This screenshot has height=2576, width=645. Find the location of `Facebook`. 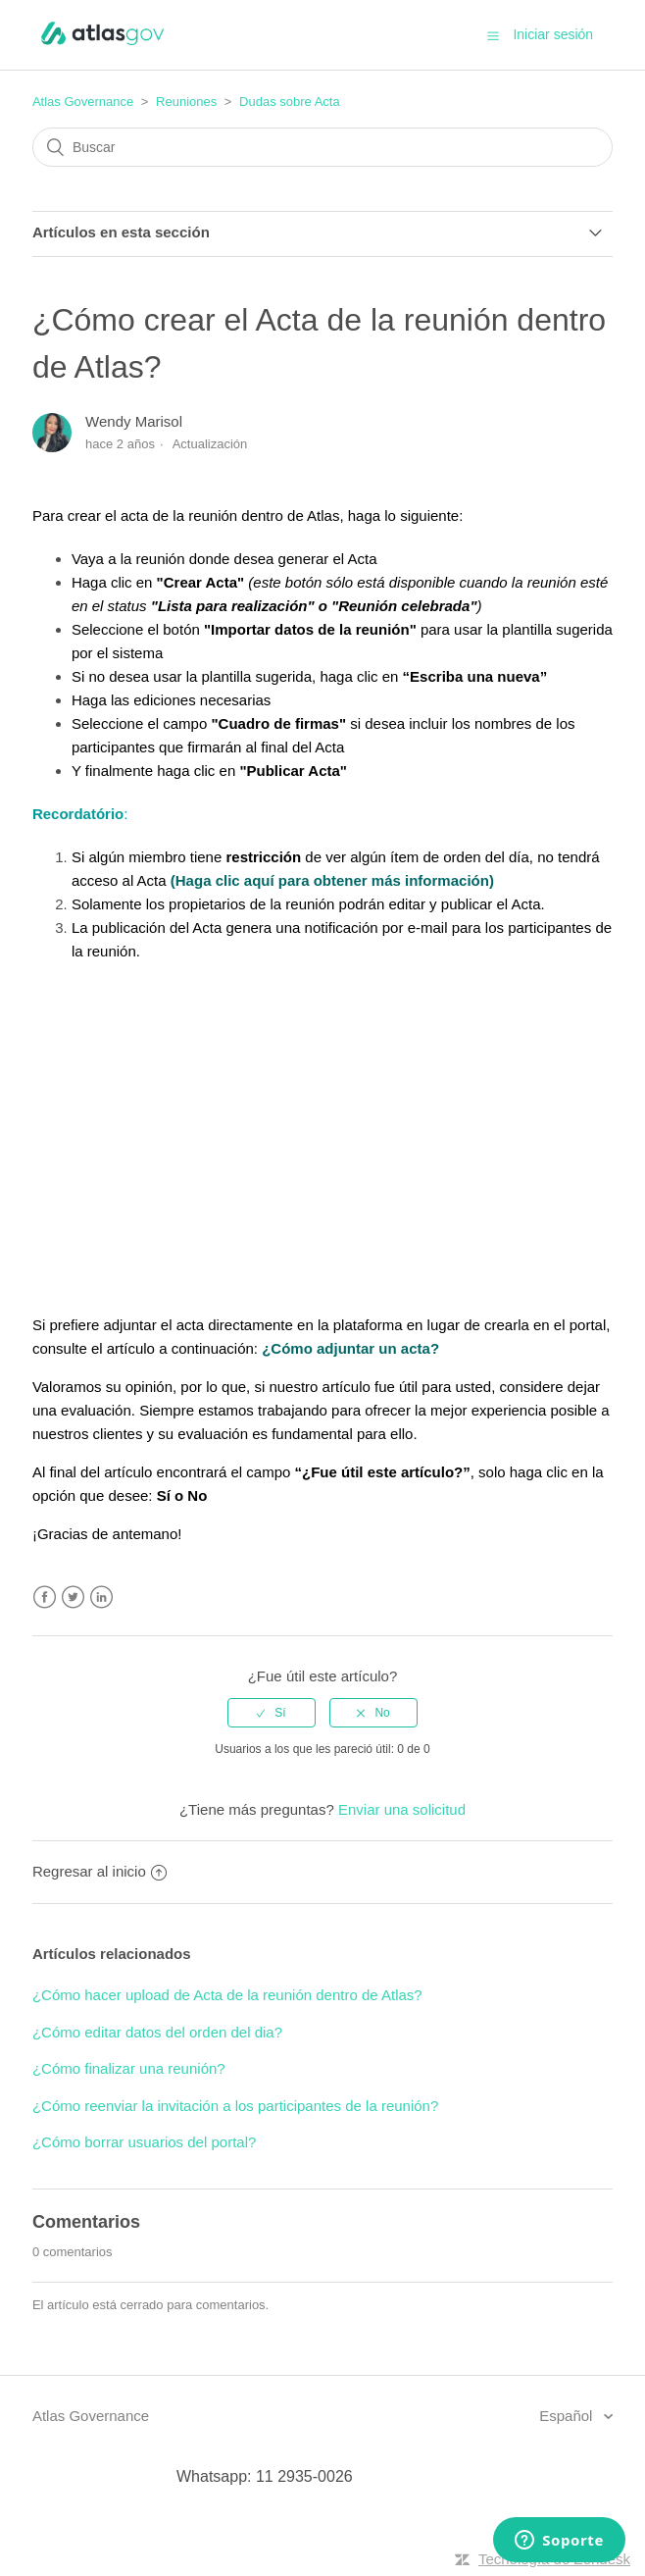

Facebook is located at coordinates (44, 1597).